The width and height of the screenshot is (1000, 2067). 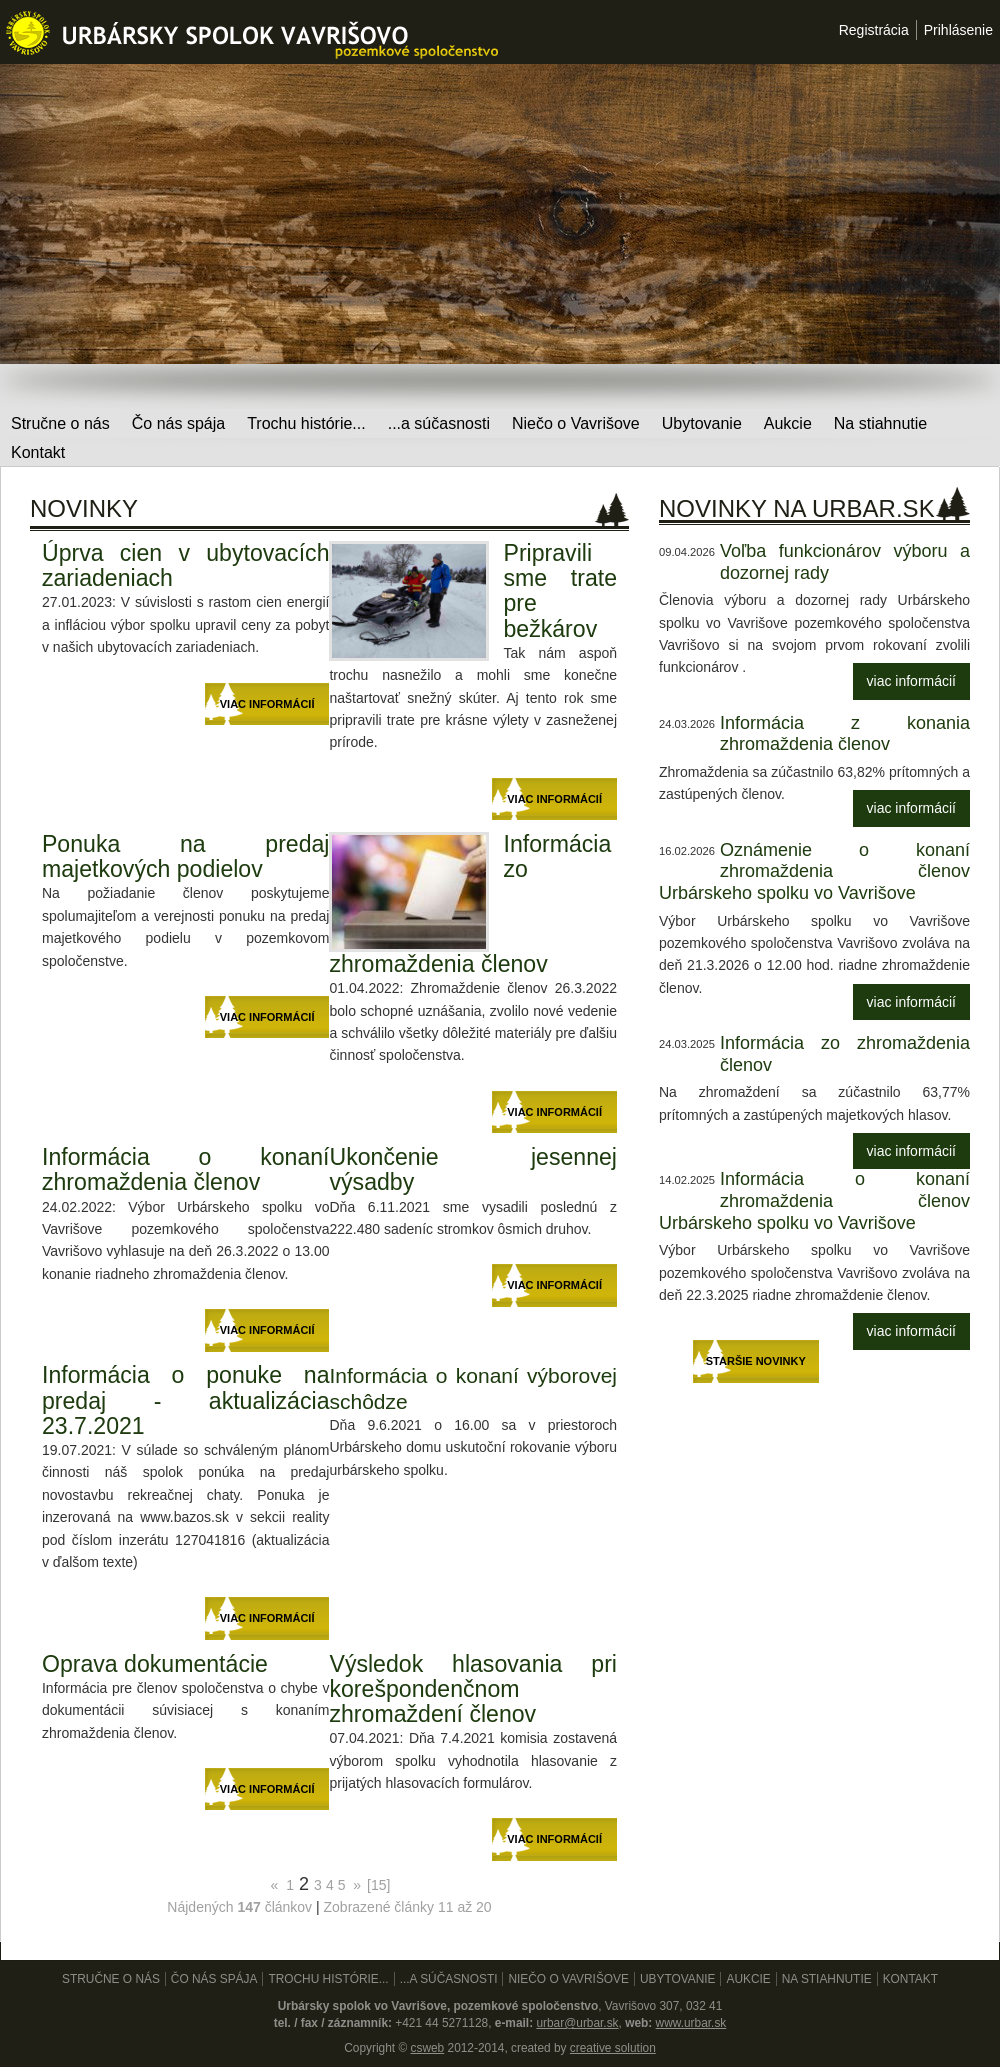 I want to click on Pripravili sme trate pre bežkárov, so click(x=560, y=591).